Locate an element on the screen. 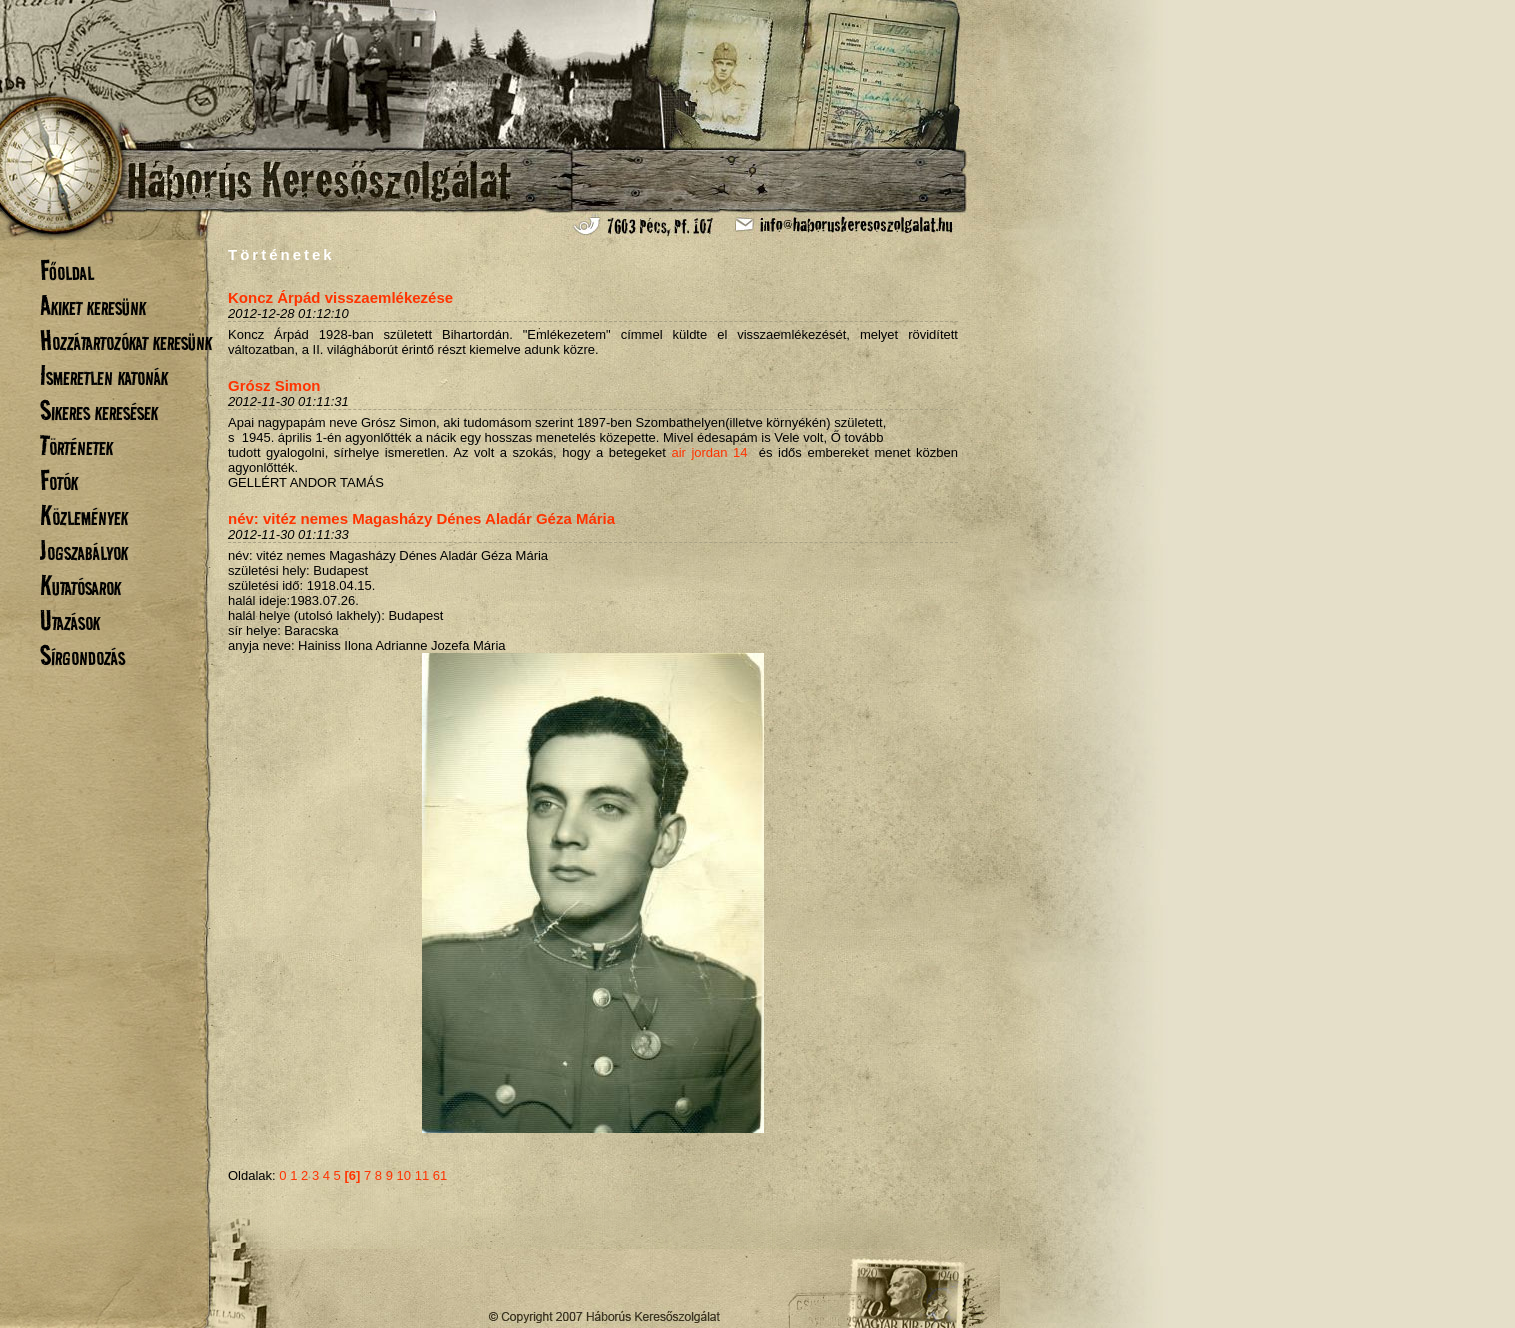  Történetek is located at coordinates (76, 445).